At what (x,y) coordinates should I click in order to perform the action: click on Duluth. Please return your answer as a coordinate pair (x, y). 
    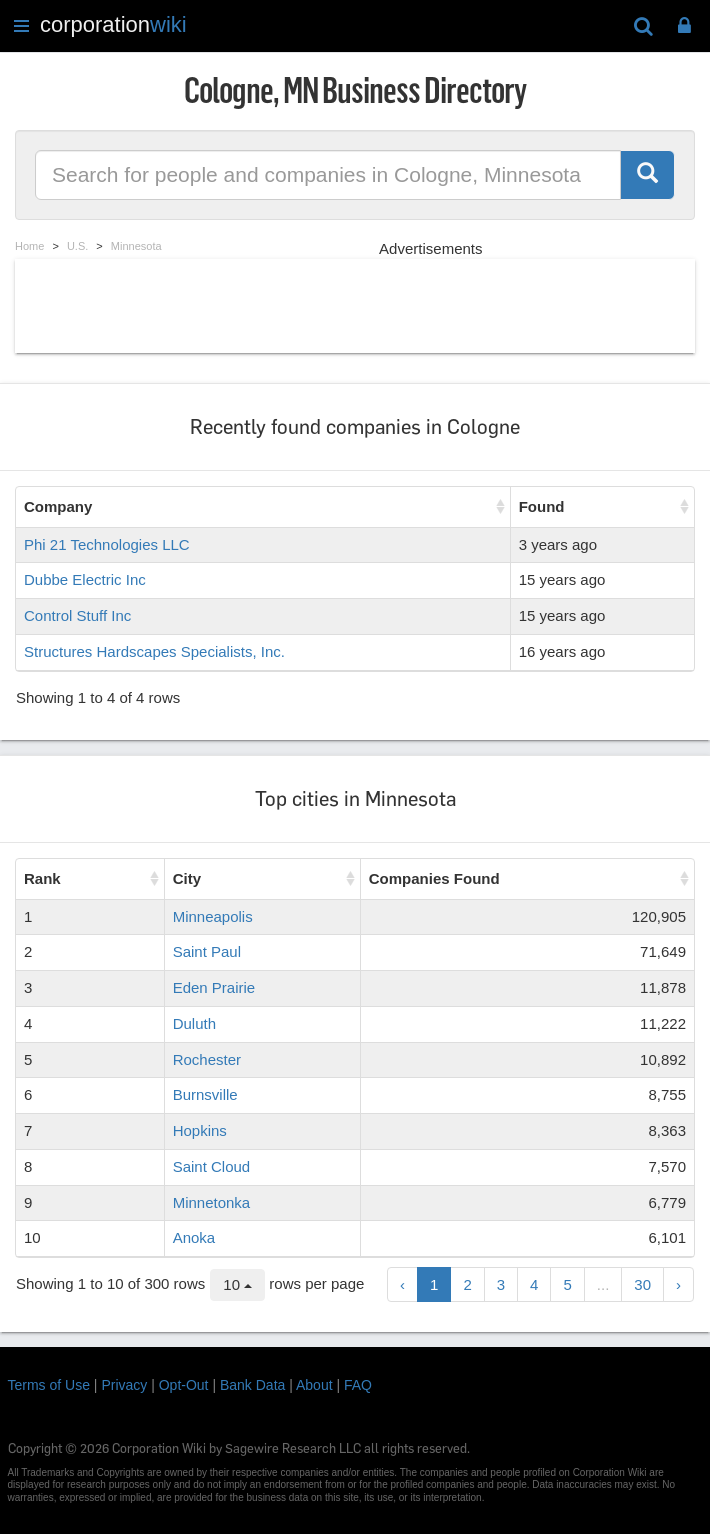
    Looking at the image, I should click on (194, 1023).